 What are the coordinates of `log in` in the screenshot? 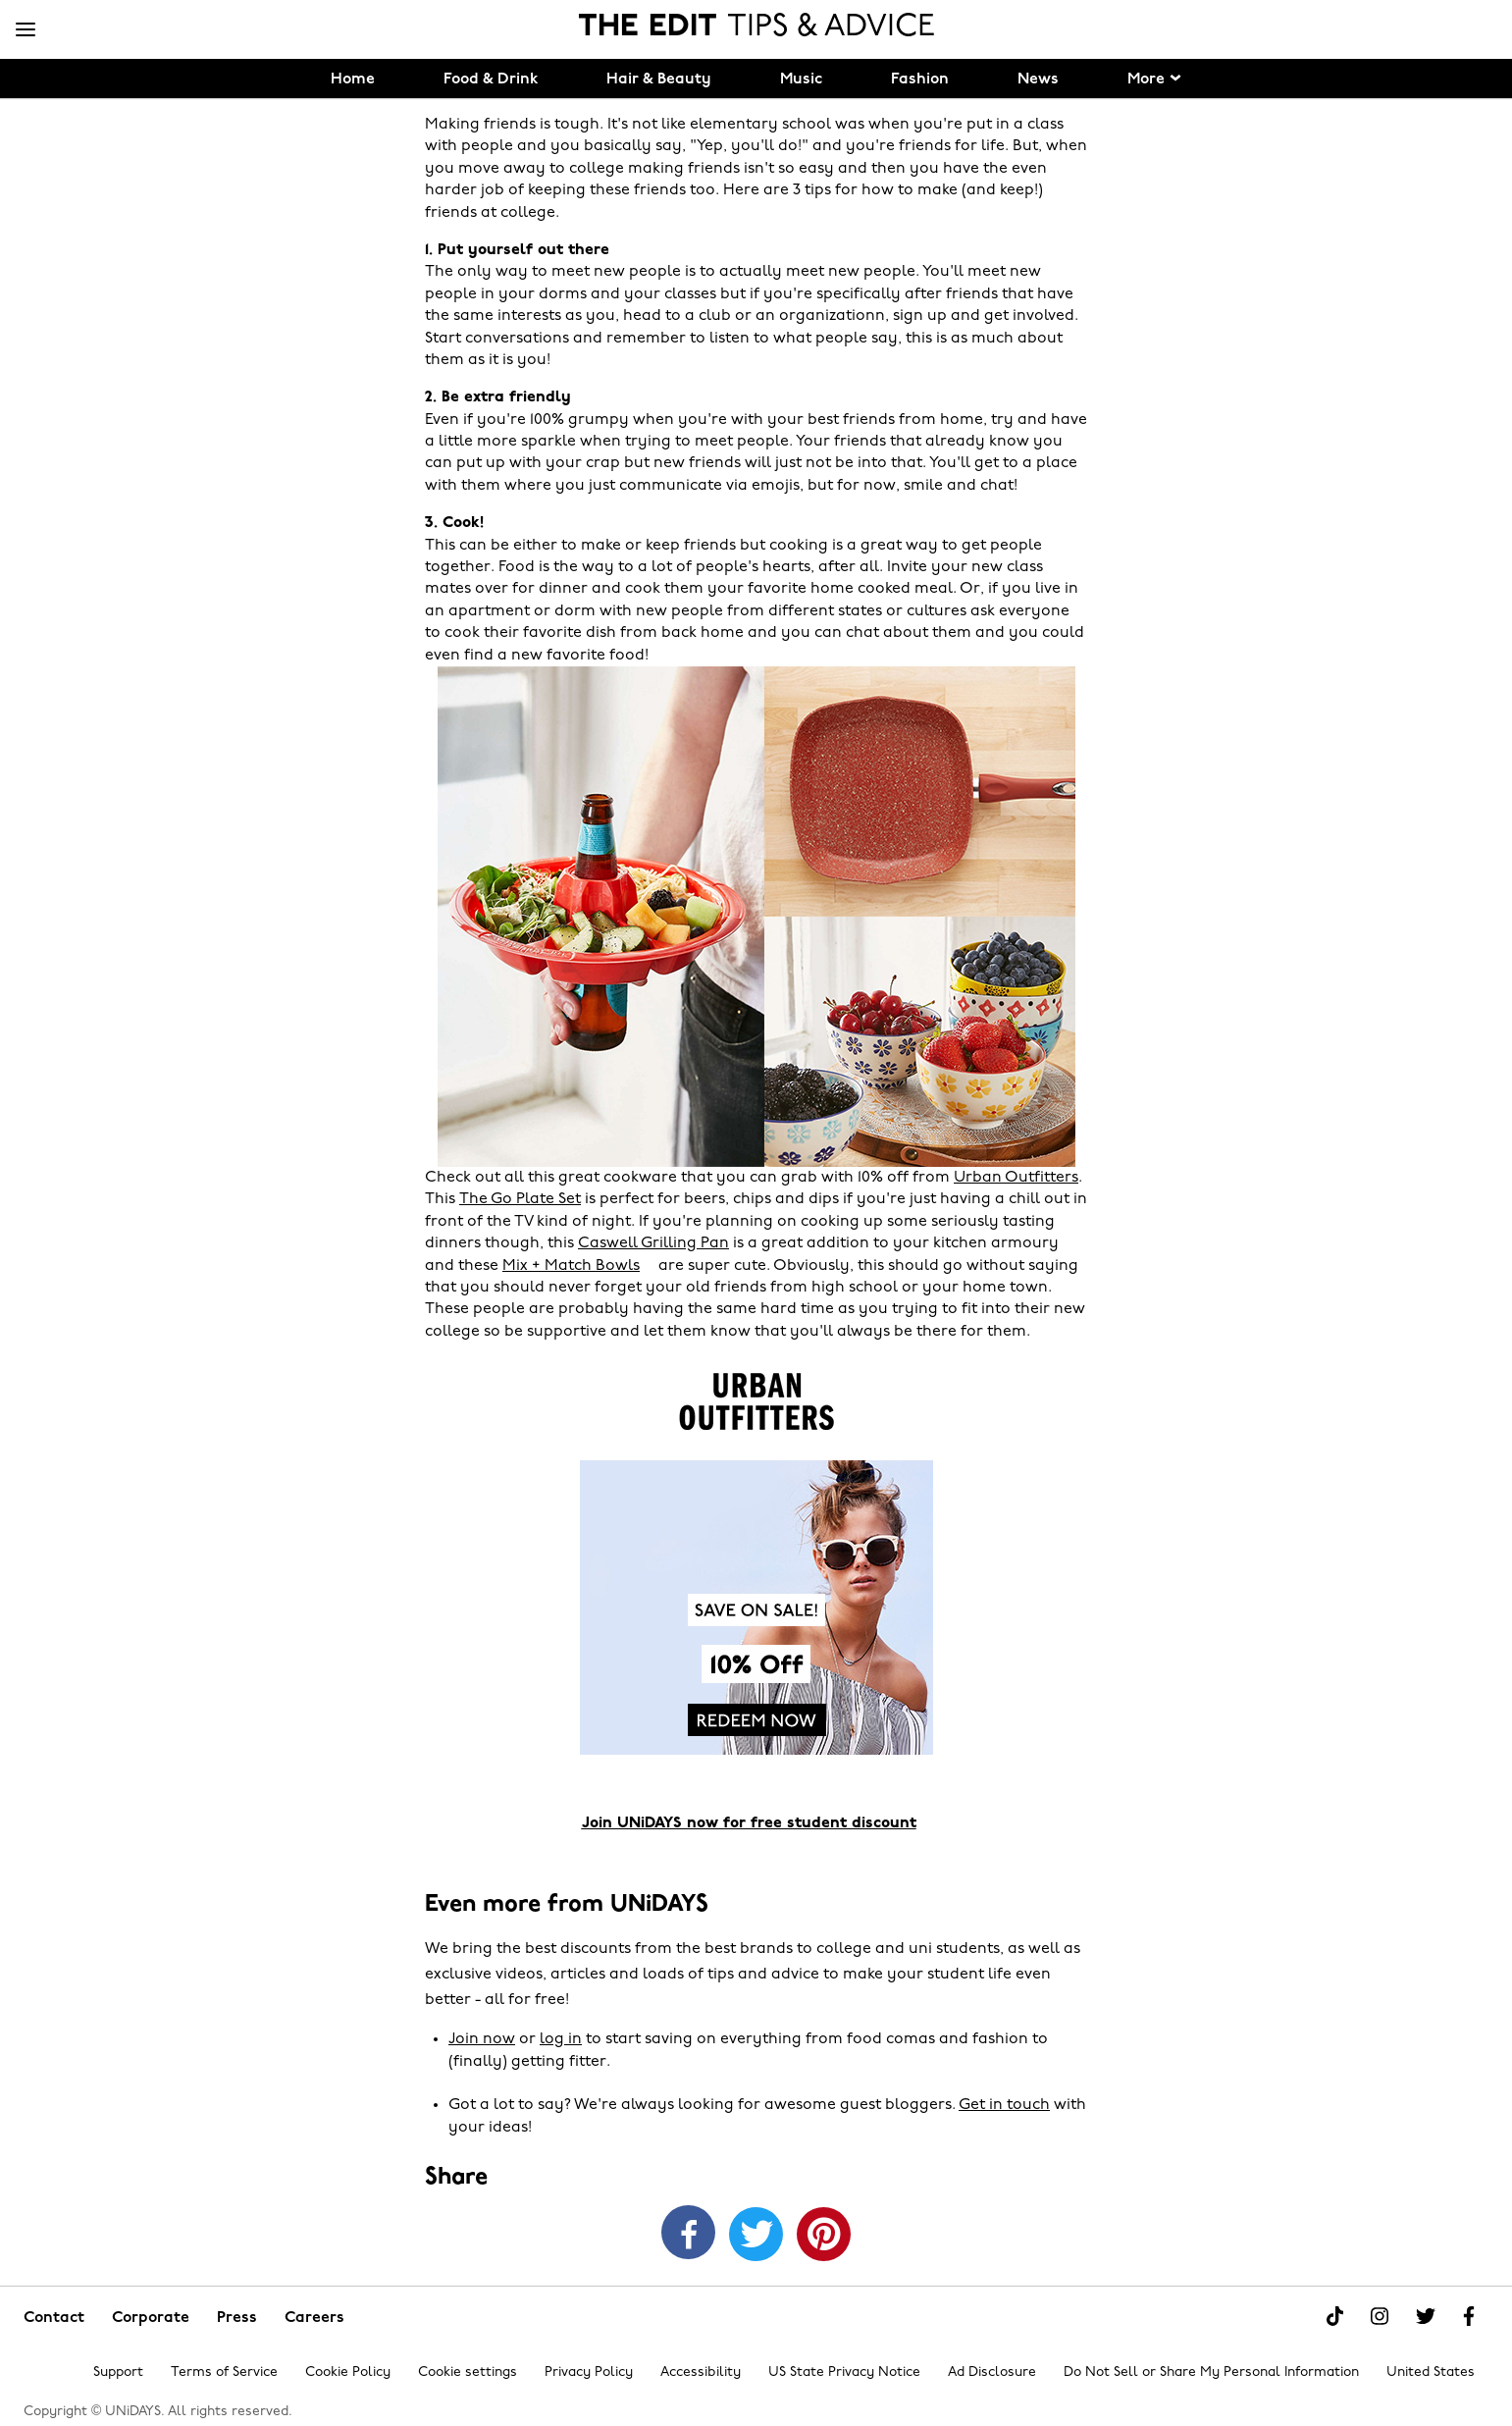 It's located at (561, 2039).